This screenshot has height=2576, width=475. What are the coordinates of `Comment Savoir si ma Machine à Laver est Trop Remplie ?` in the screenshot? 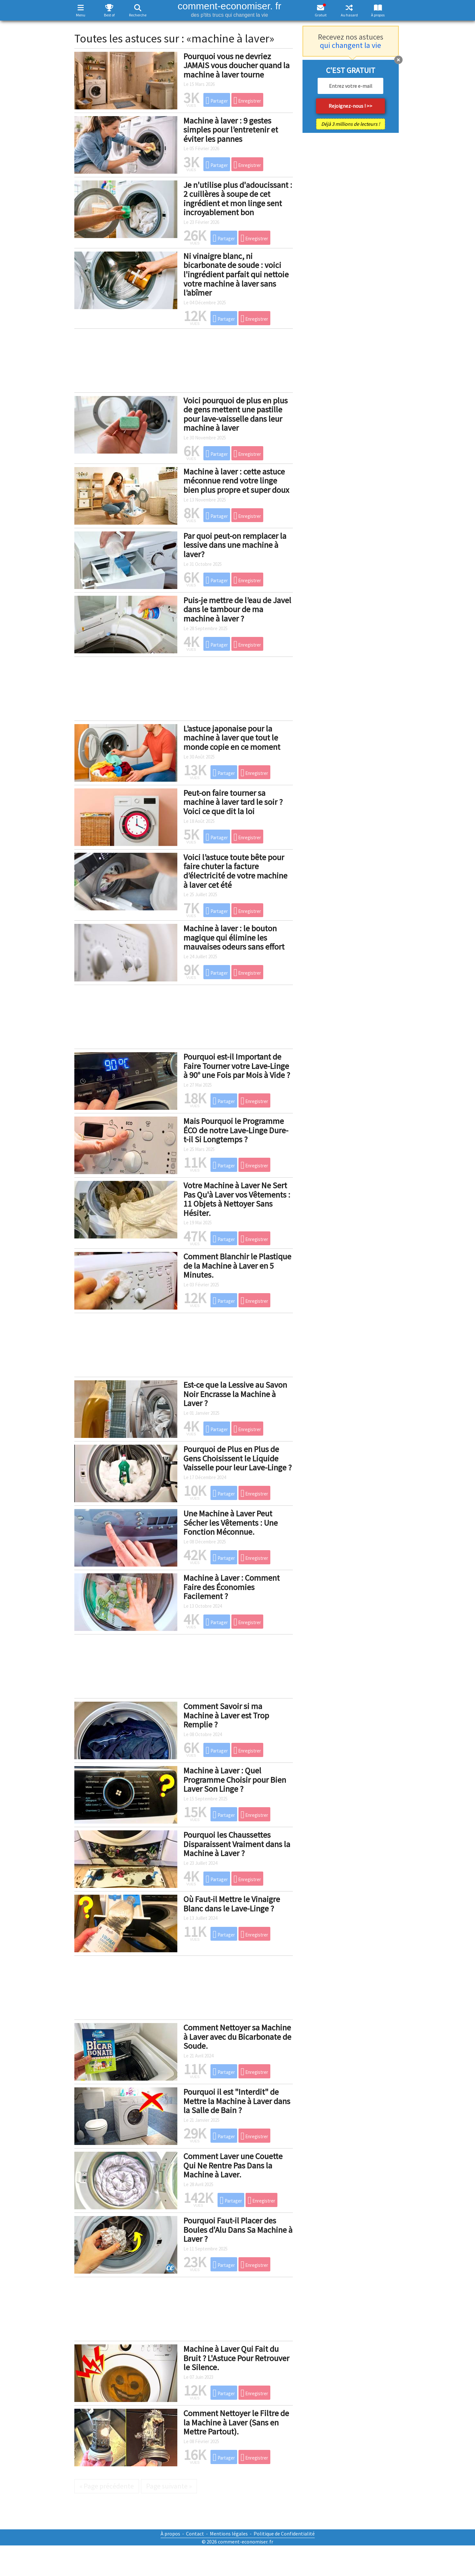 It's located at (226, 1715).